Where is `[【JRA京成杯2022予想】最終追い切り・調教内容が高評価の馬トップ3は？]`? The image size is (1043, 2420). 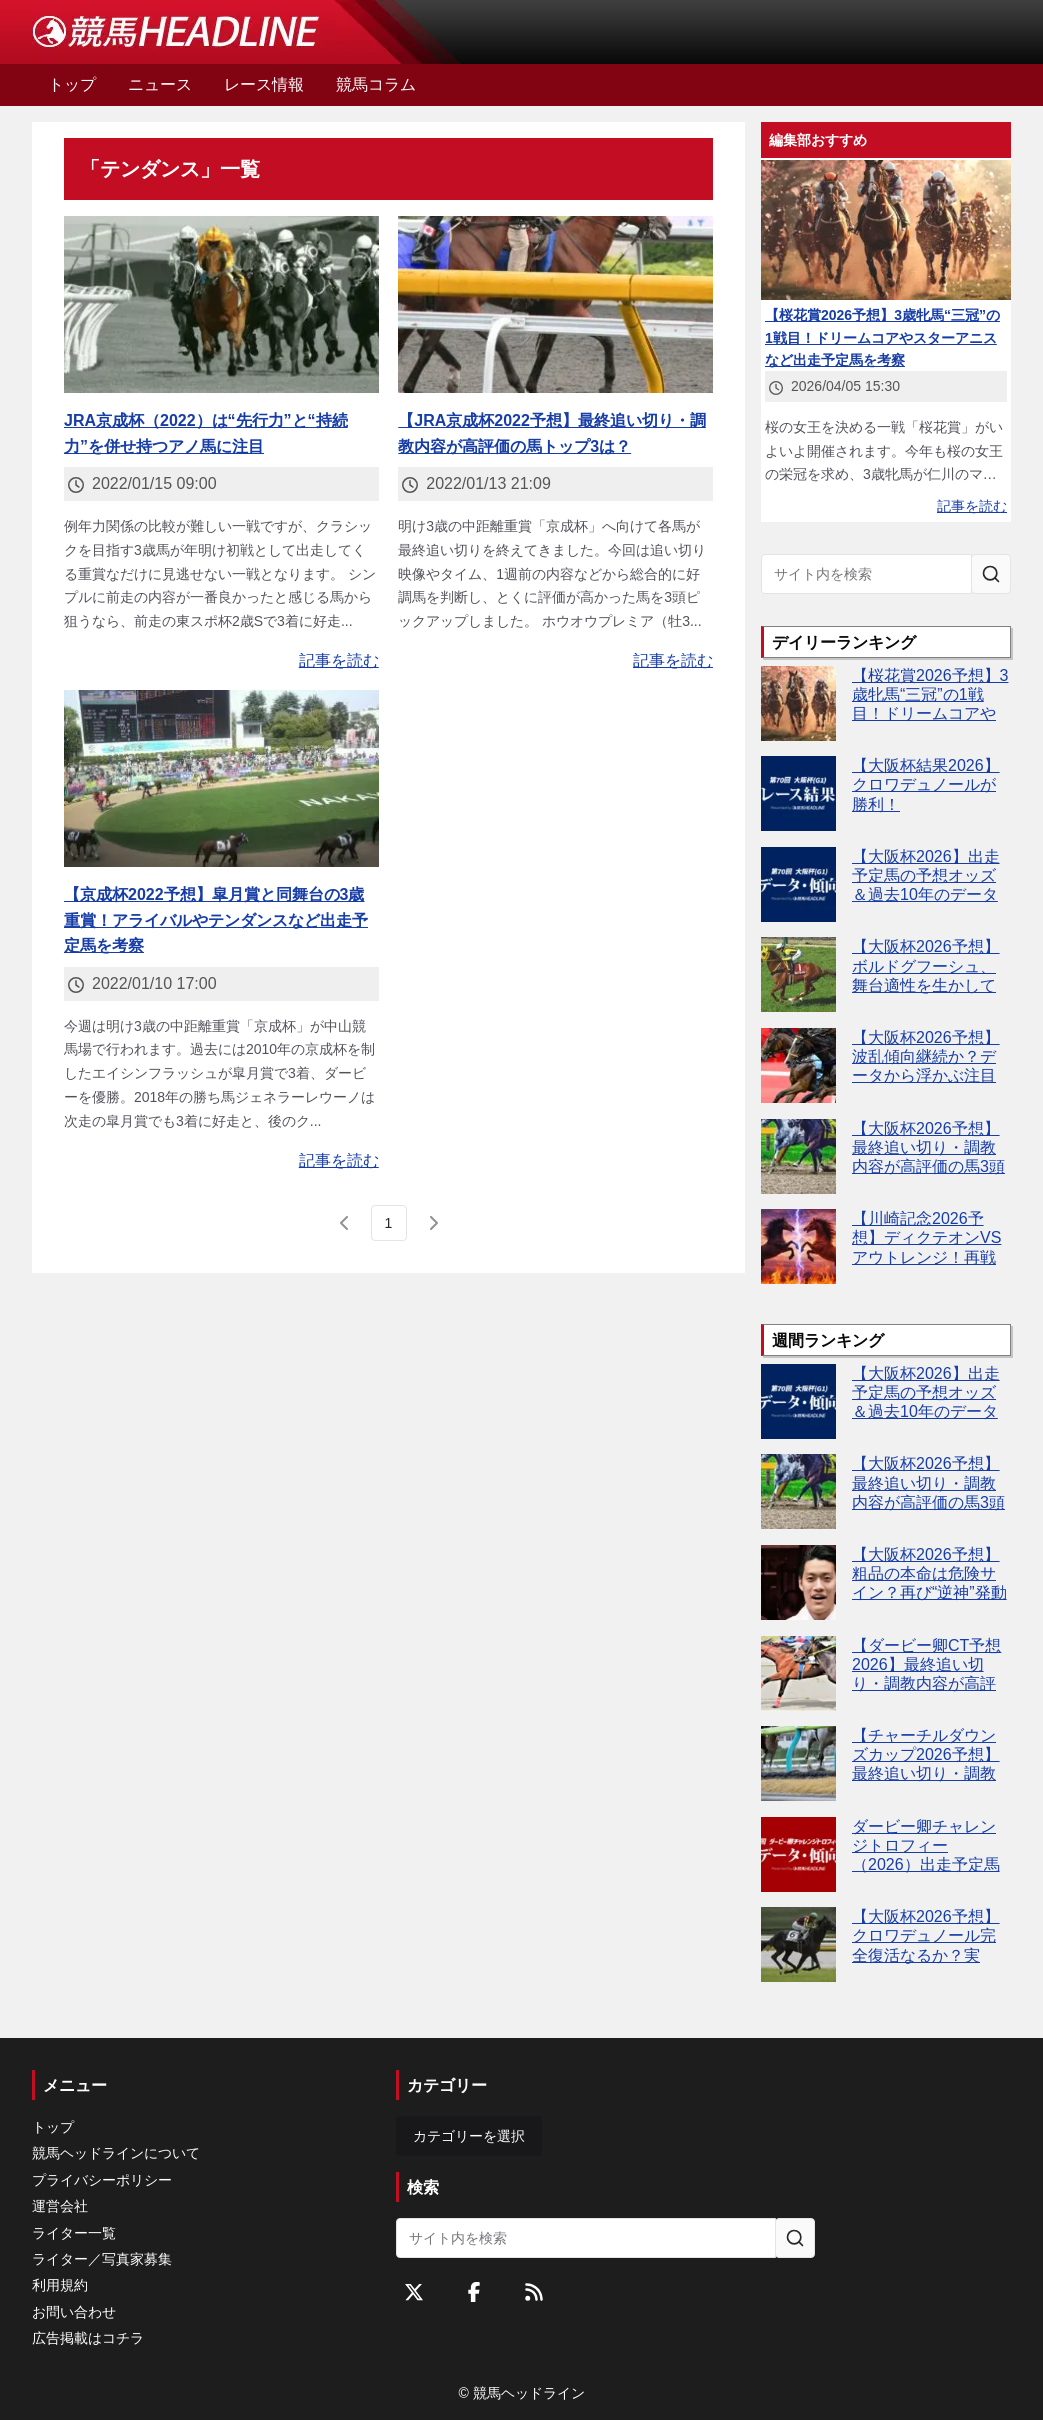 [【JRA京成杯2022予想】最終追い切り・調教内容が高評価の馬トップ3は？] is located at coordinates (555, 304).